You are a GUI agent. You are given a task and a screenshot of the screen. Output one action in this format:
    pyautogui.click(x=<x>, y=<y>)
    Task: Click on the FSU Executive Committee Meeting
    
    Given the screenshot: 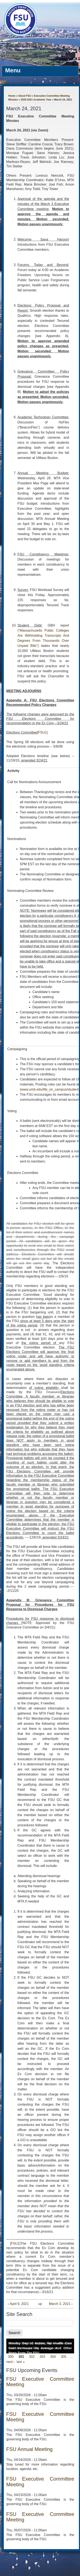 What is the action you would take?
    pyautogui.click(x=40, y=2381)
    